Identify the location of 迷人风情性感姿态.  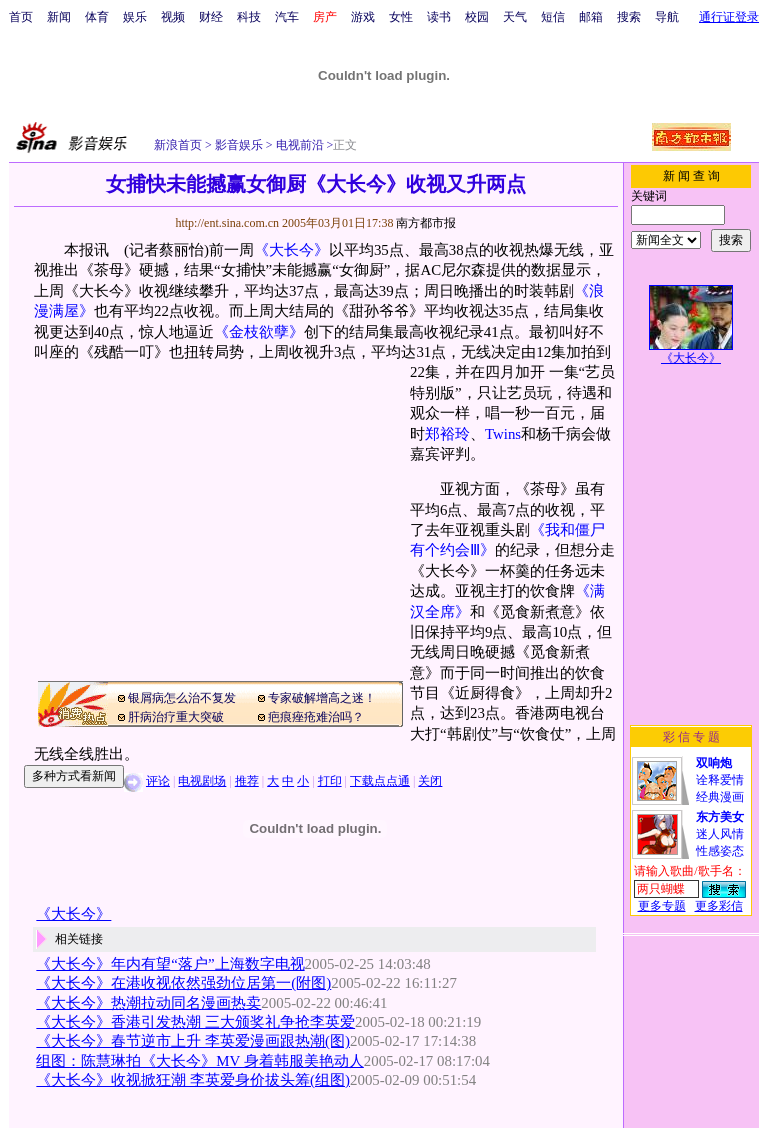
(720, 834).